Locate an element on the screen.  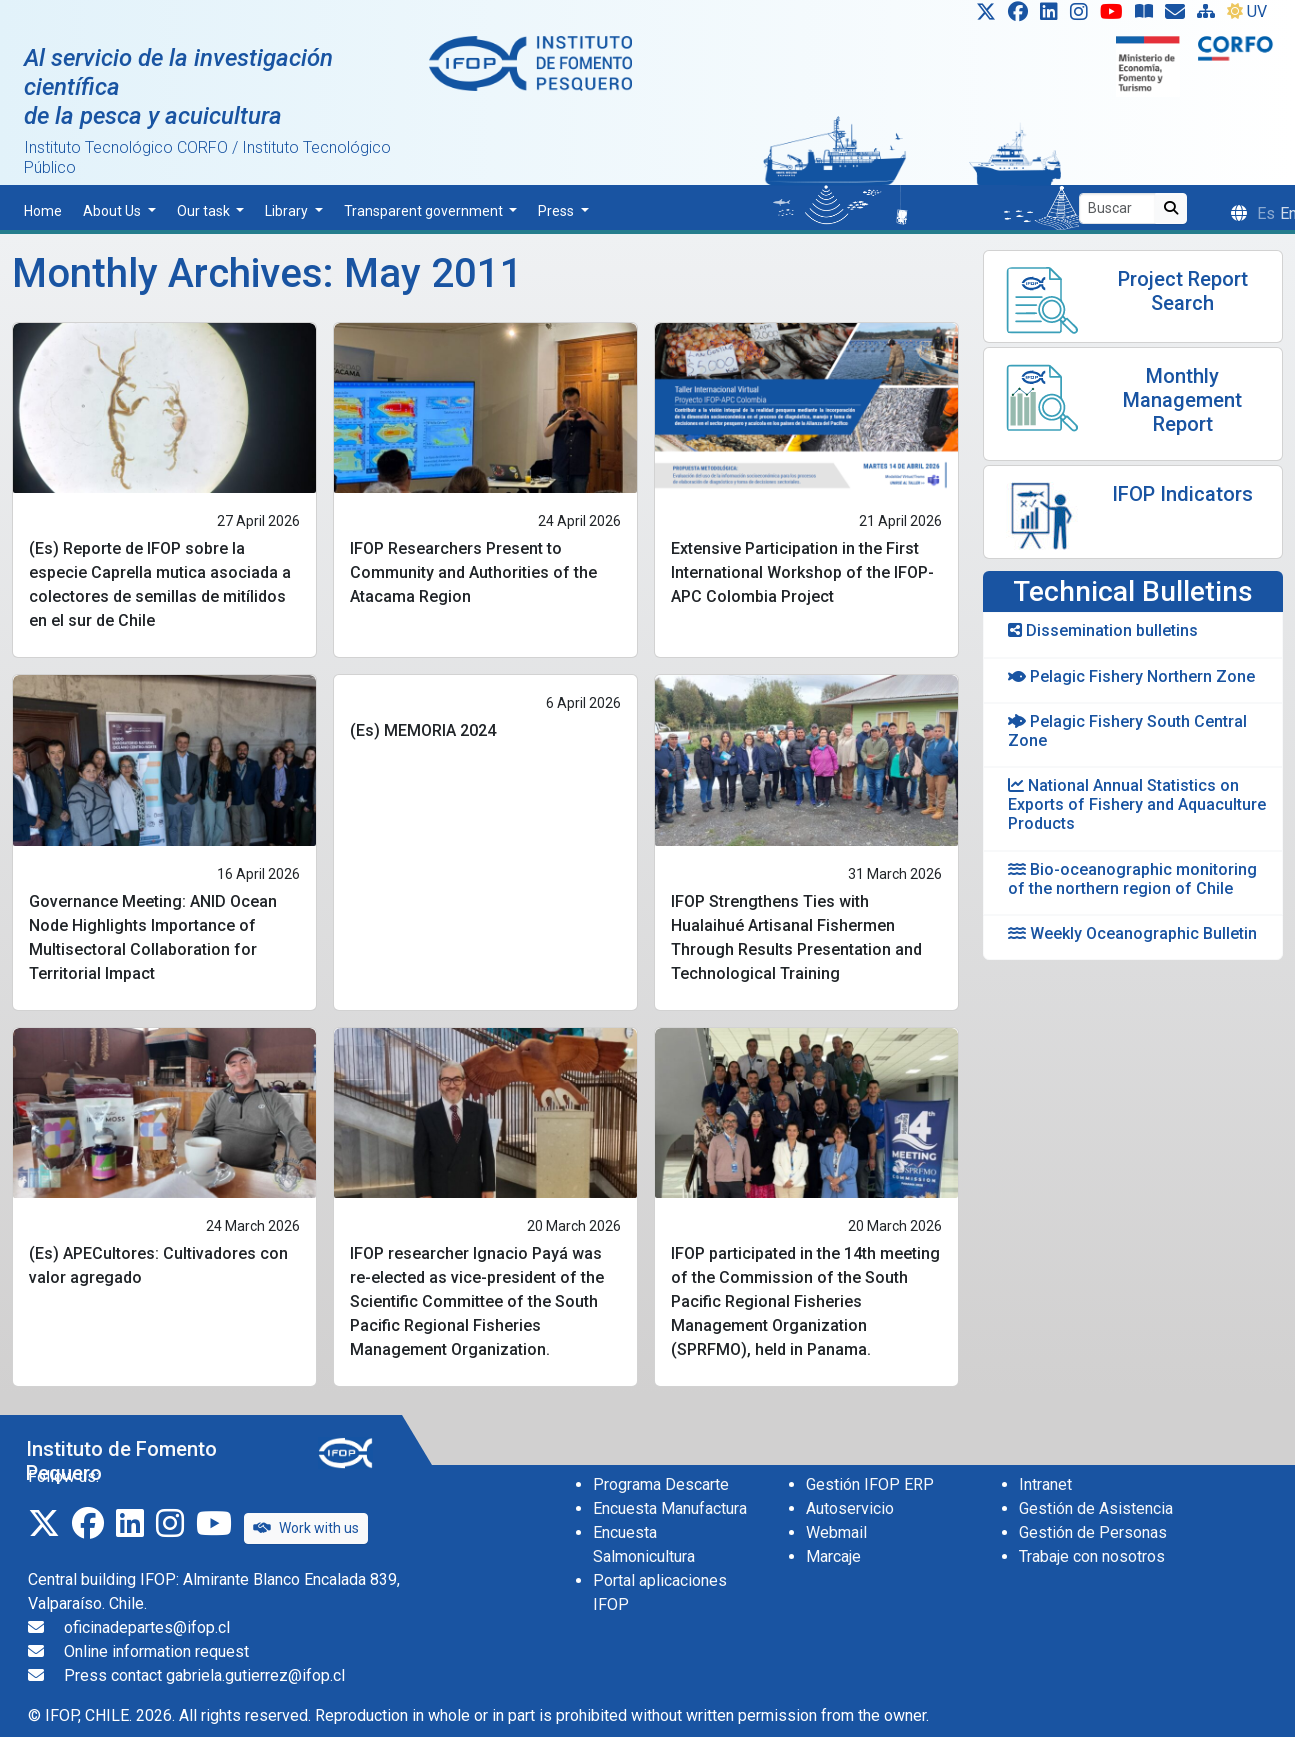
Dissemination bulletins is located at coordinates (1103, 630).